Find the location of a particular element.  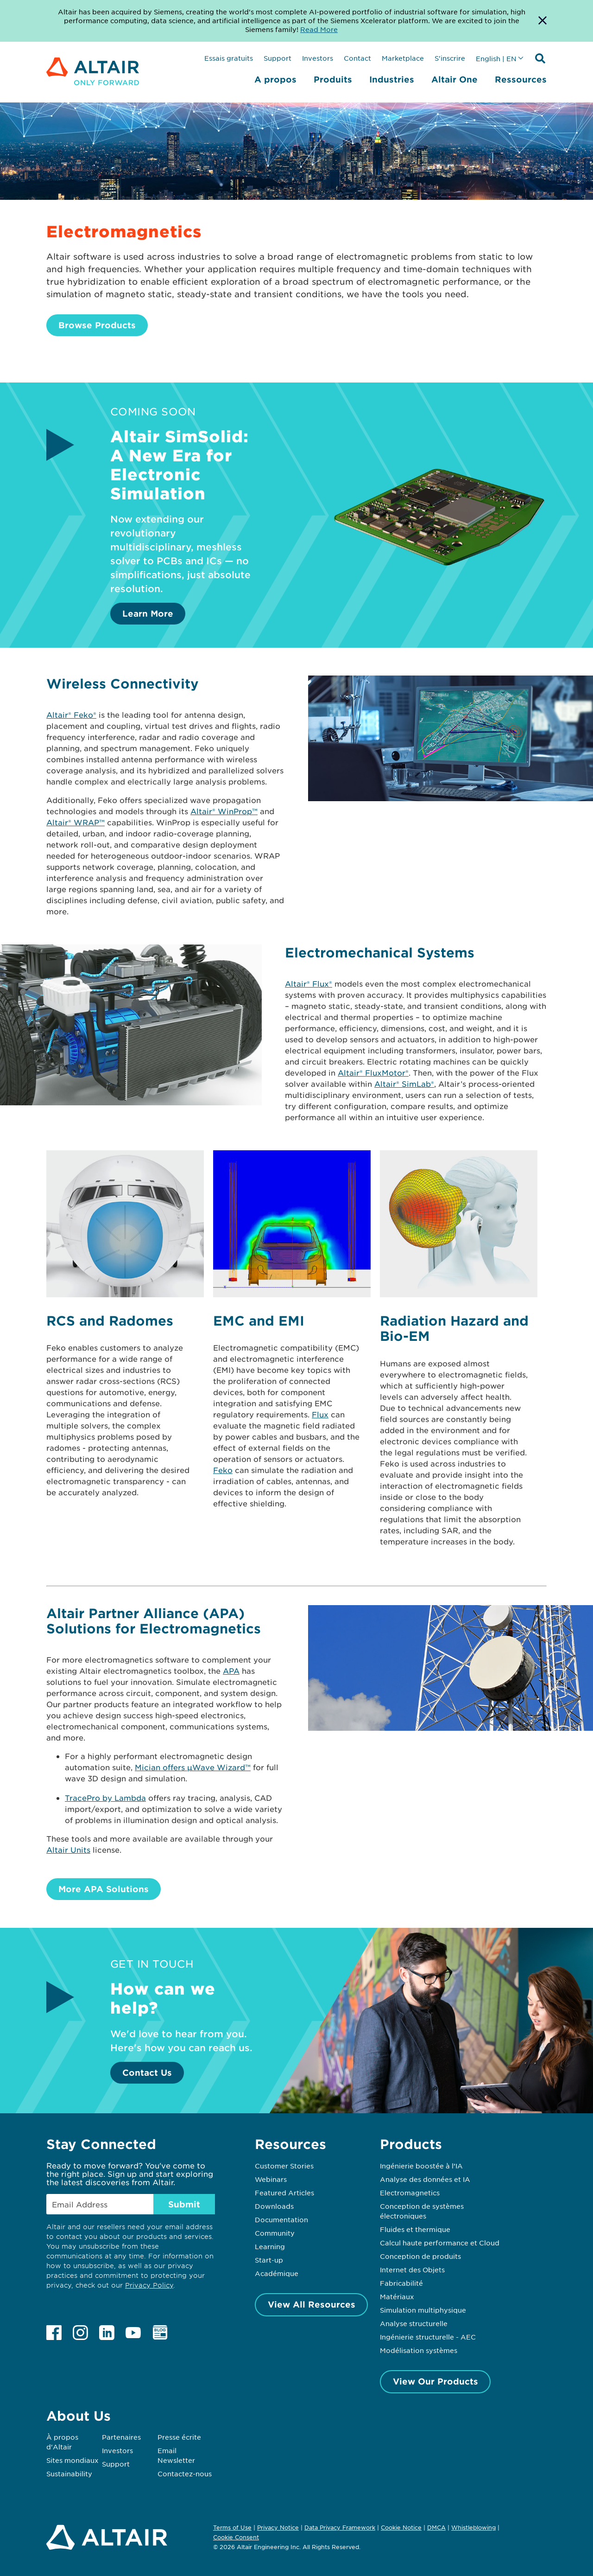

Conception de produits is located at coordinates (420, 2256).